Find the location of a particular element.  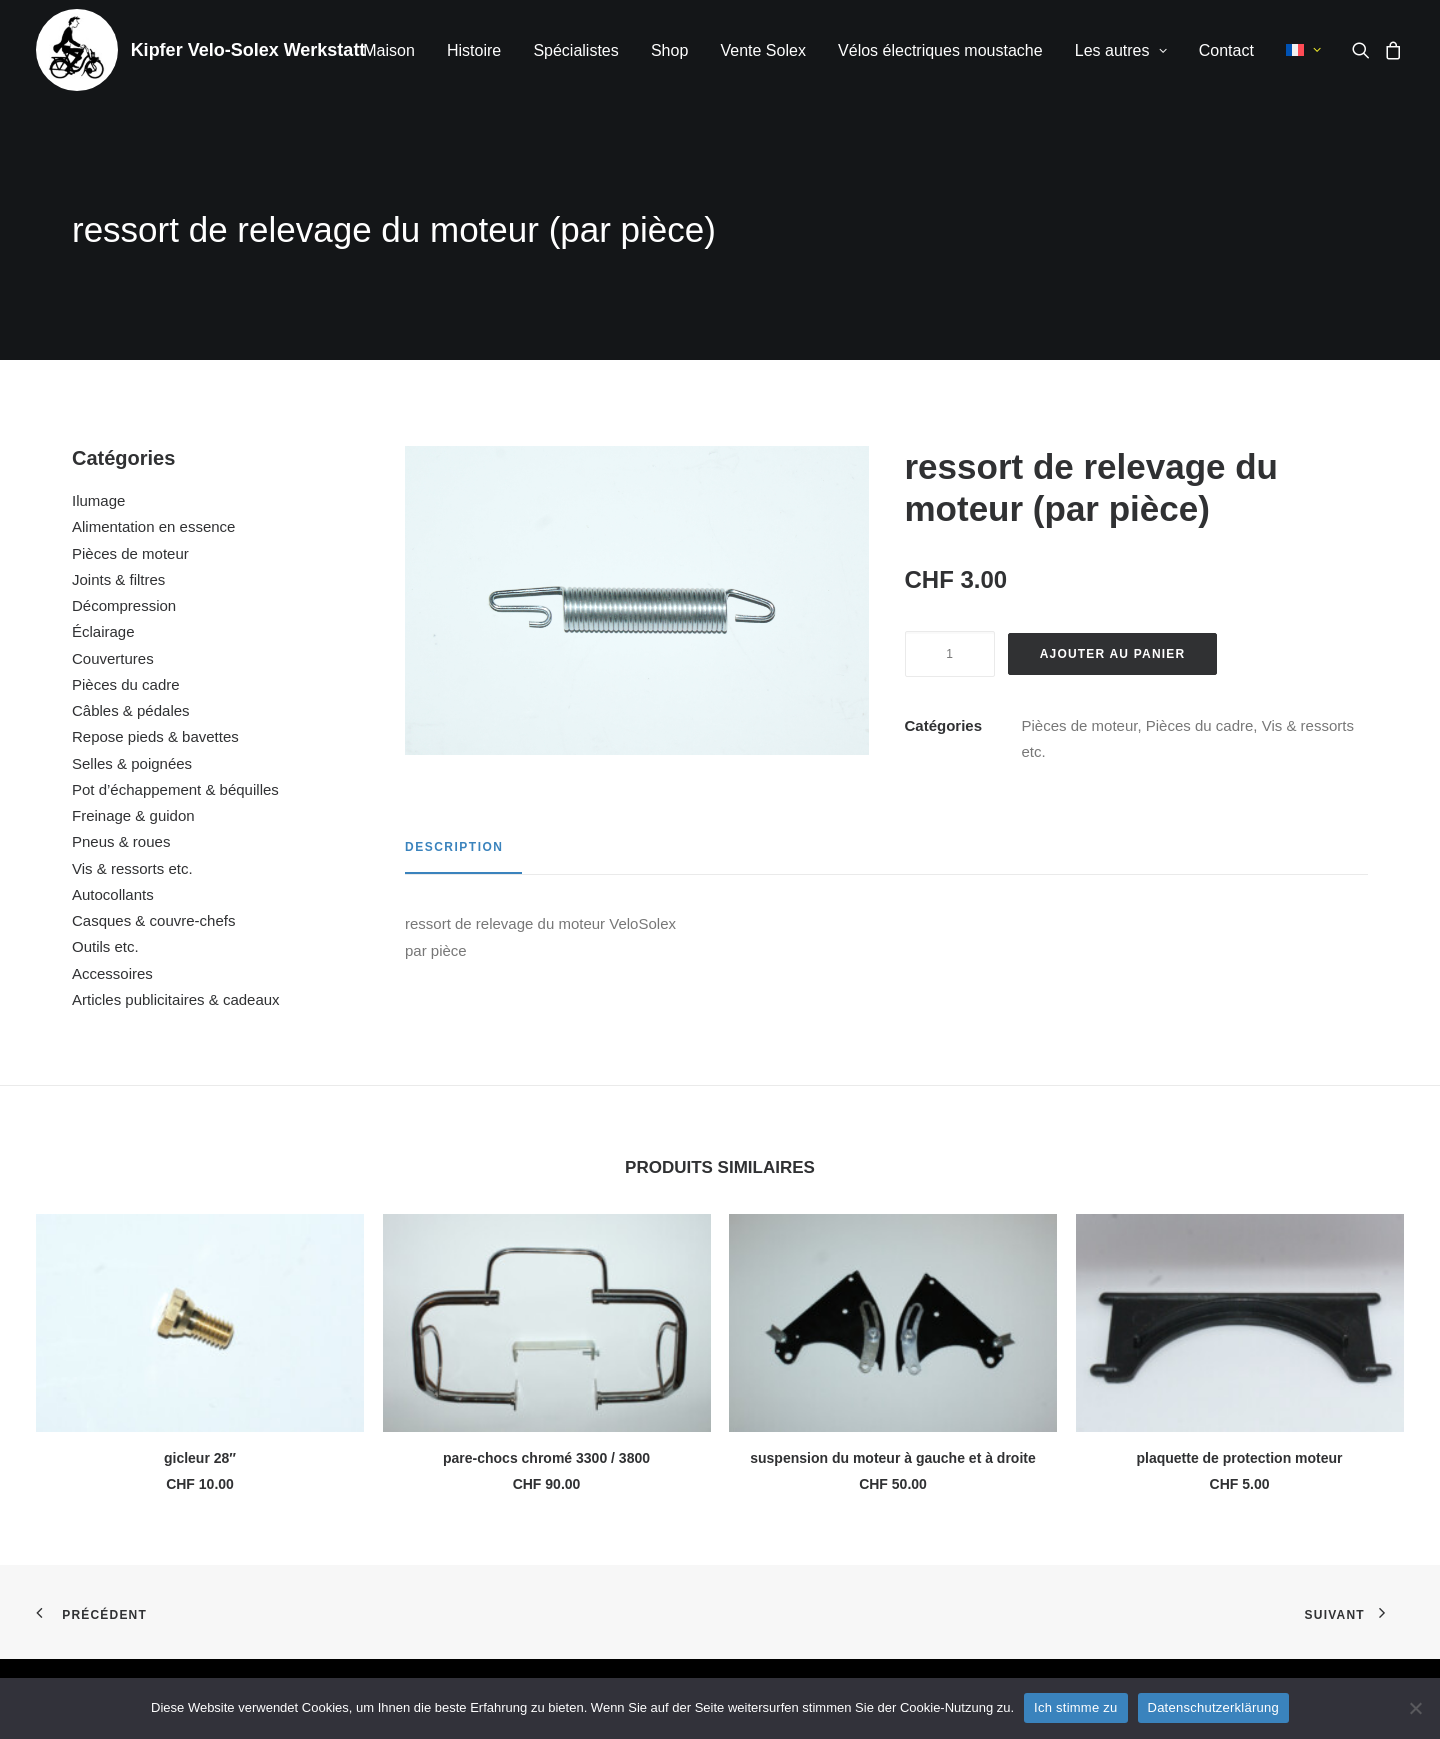

Maison is located at coordinates (389, 50).